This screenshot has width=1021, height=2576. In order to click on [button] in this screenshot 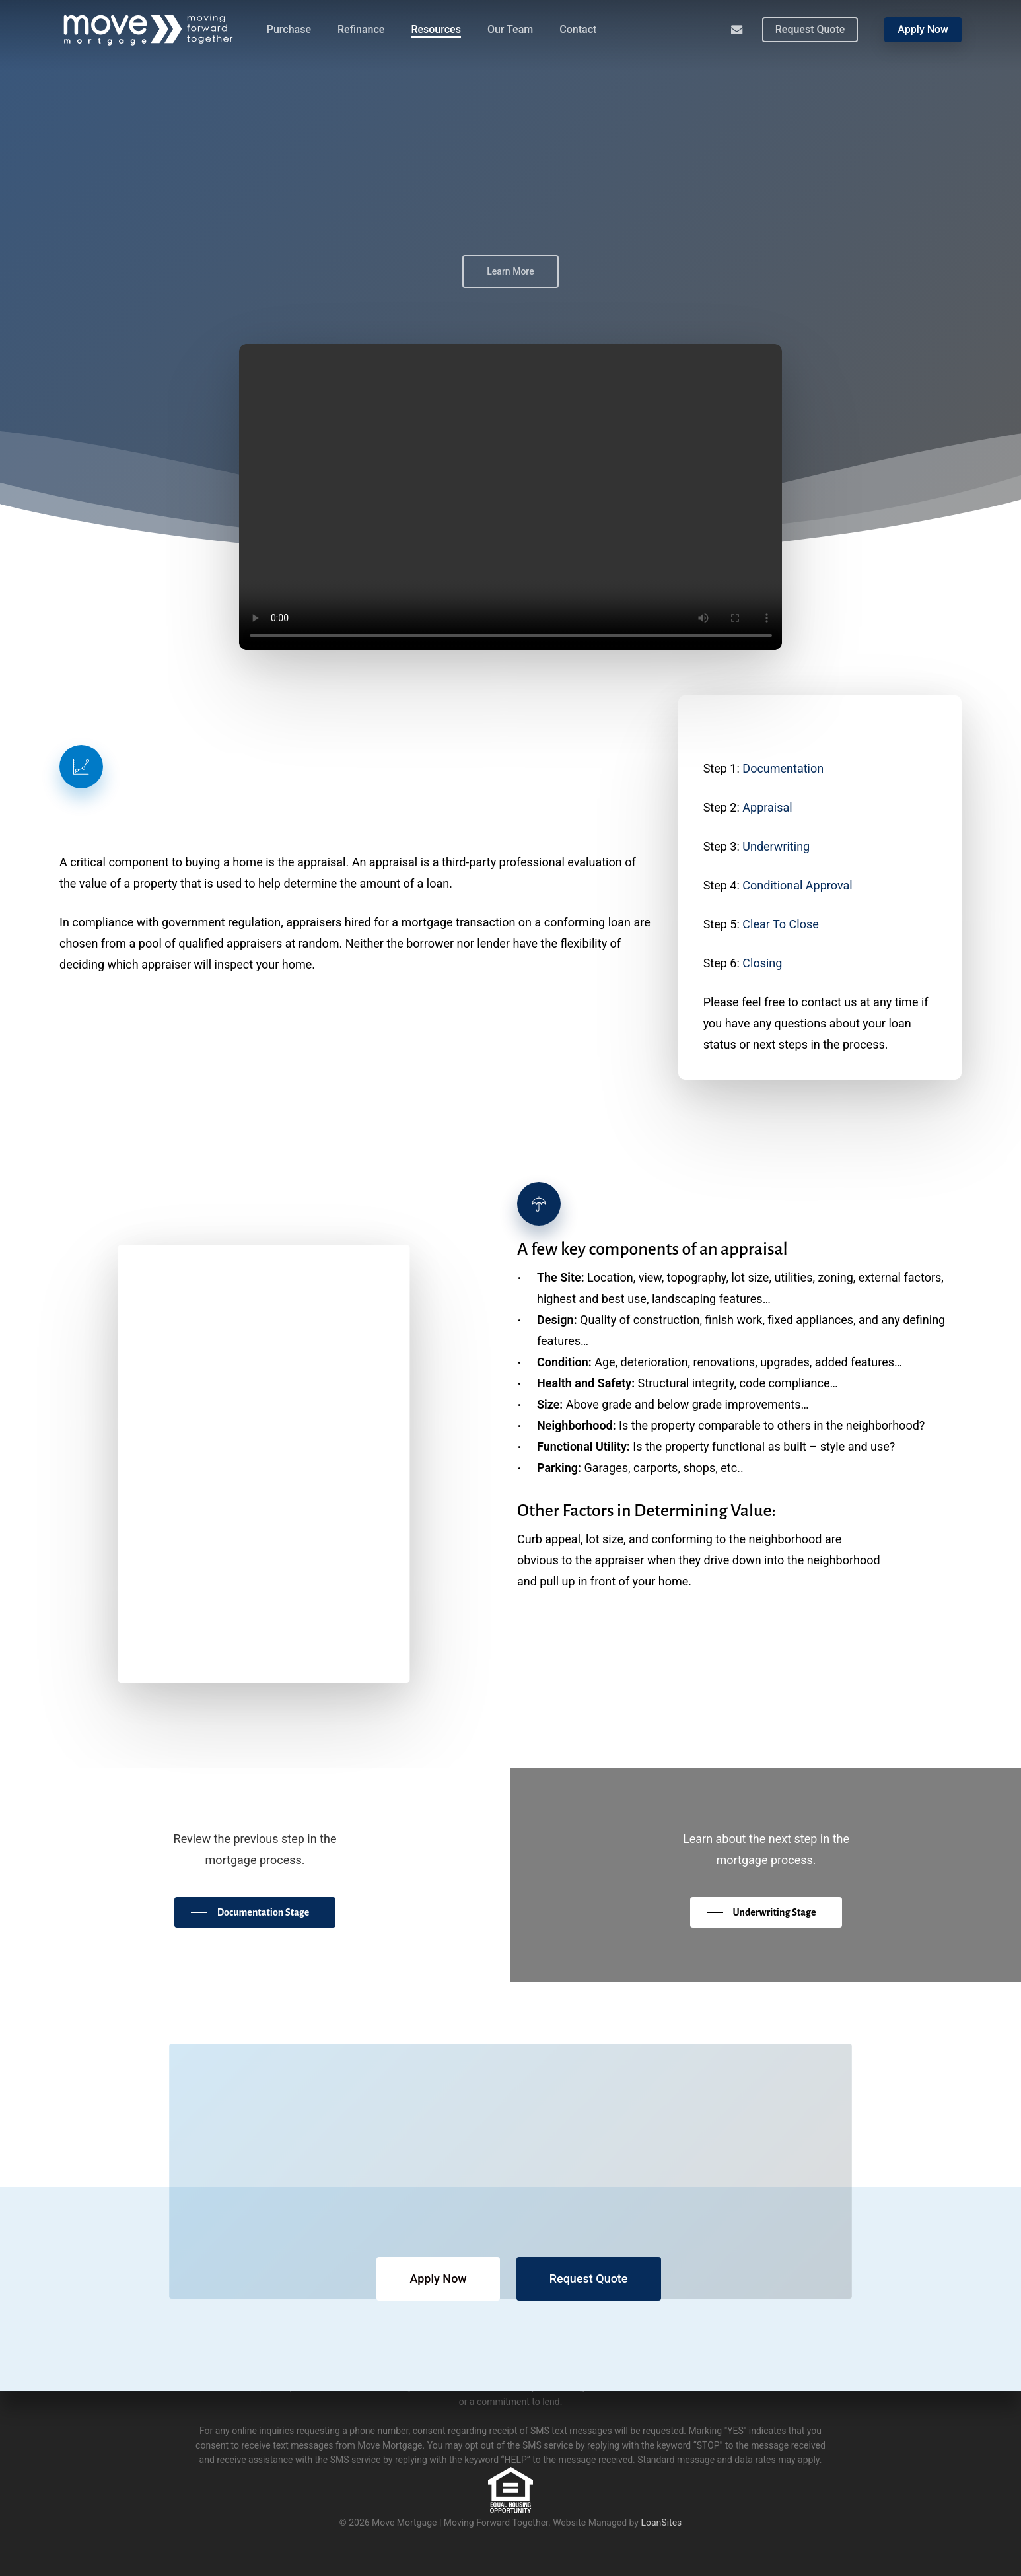, I will do `click(253, 1912)`.